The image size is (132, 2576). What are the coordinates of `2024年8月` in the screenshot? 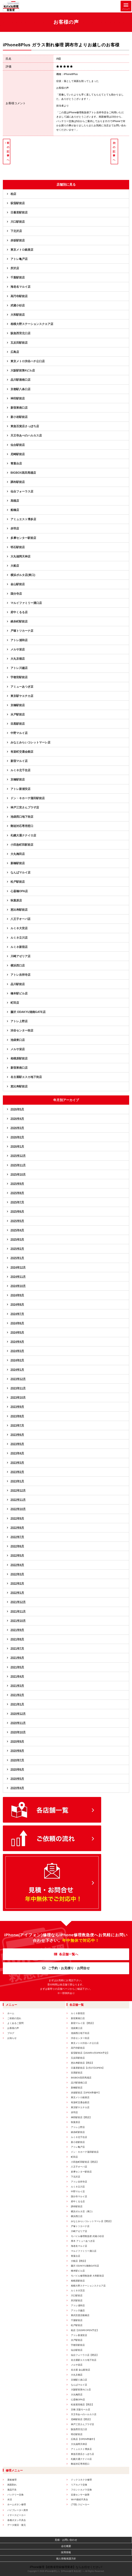 It's located at (17, 1304).